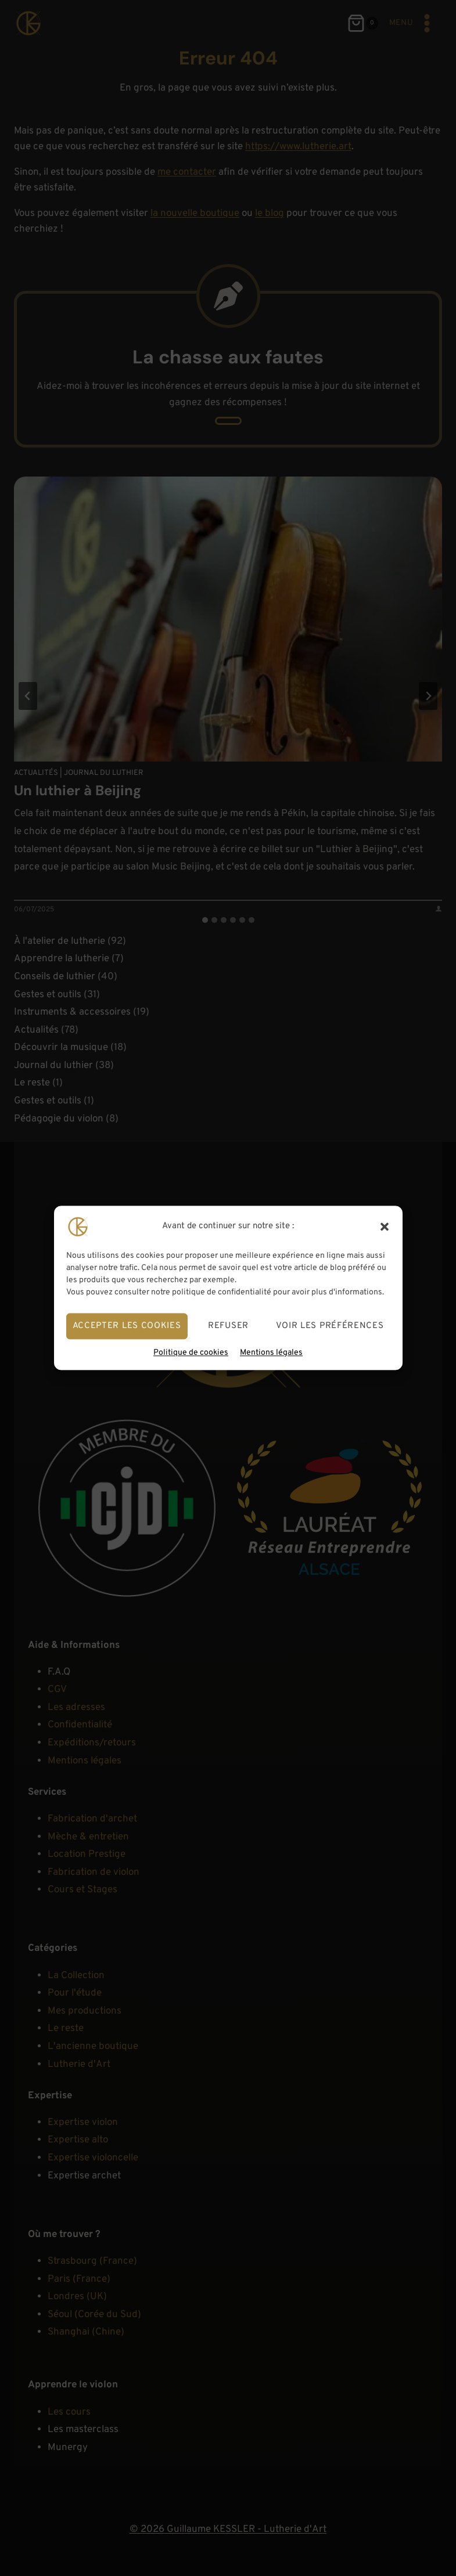 The width and height of the screenshot is (456, 2576). I want to click on Mentions légales, so click(271, 1353).